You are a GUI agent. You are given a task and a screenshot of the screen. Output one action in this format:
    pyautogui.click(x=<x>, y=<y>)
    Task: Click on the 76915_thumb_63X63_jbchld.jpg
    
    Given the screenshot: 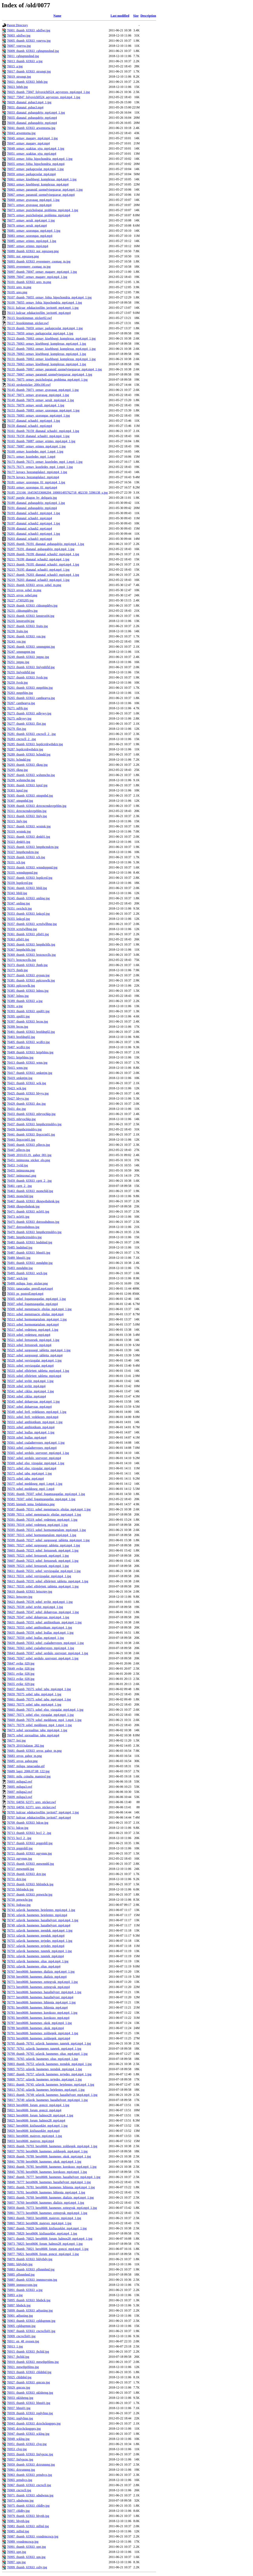 What is the action you would take?
    pyautogui.click(x=28, y=2351)
    